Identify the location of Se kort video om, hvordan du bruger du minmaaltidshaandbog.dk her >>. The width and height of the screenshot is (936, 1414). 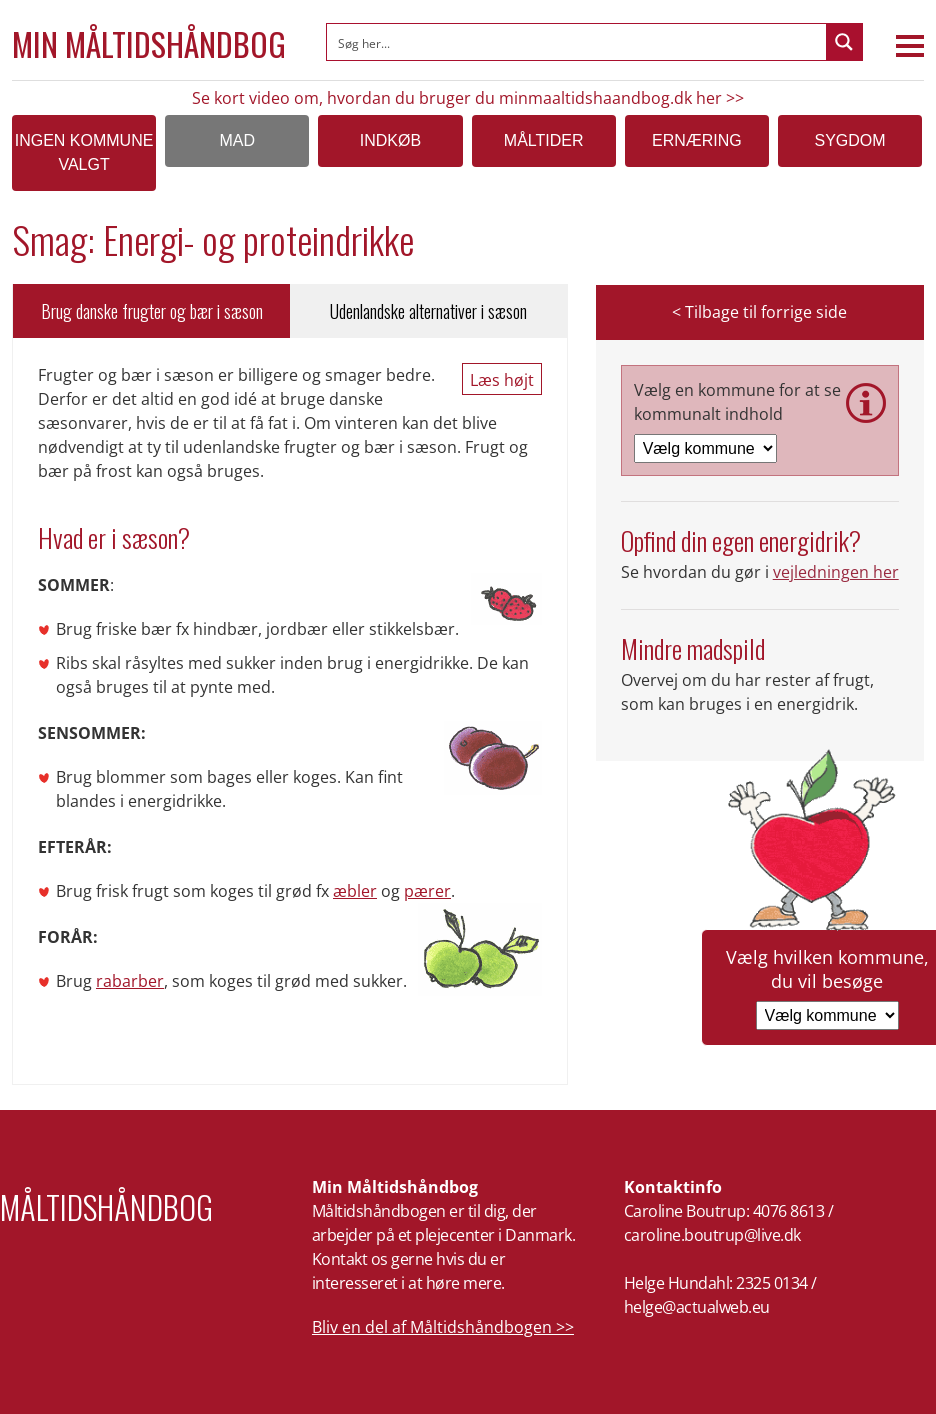
(468, 98).